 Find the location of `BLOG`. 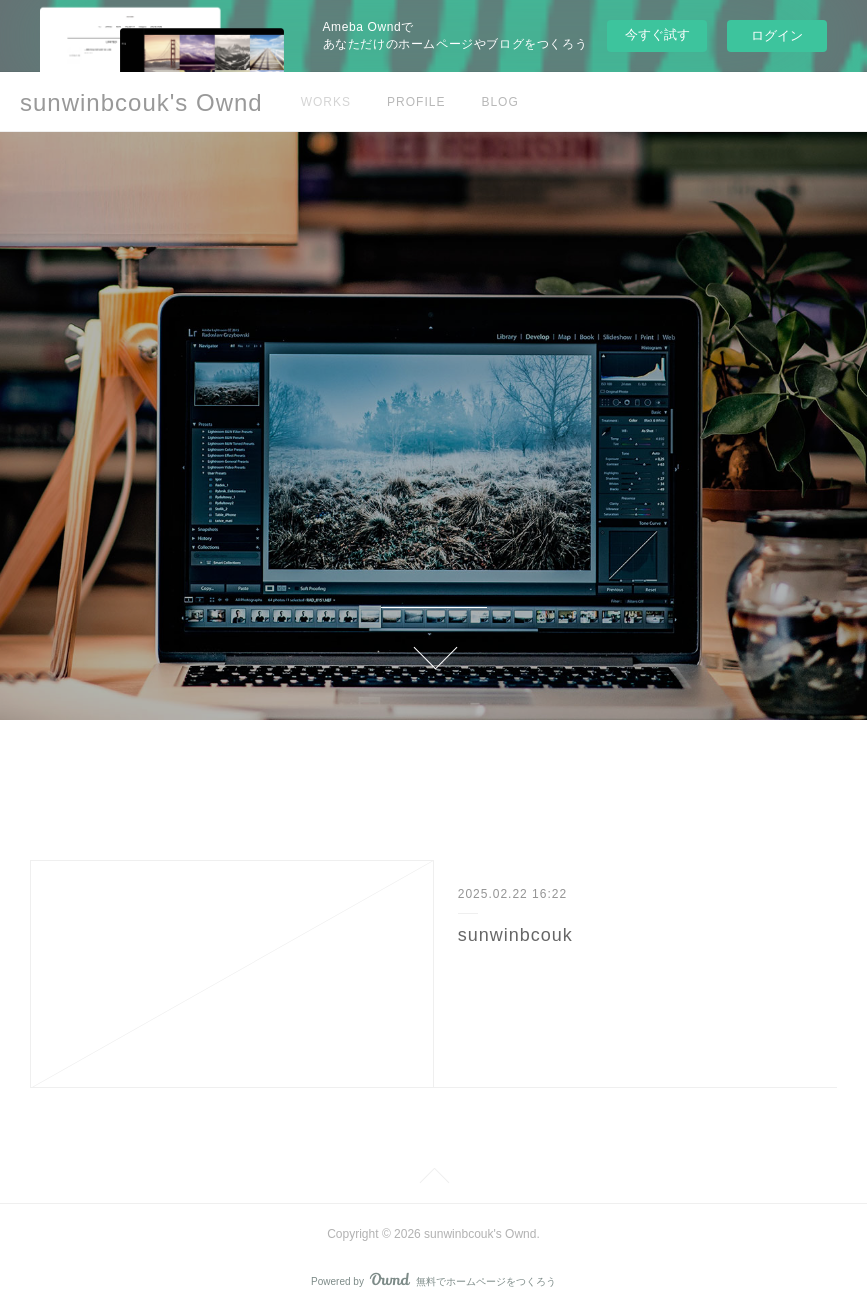

BLOG is located at coordinates (499, 102).